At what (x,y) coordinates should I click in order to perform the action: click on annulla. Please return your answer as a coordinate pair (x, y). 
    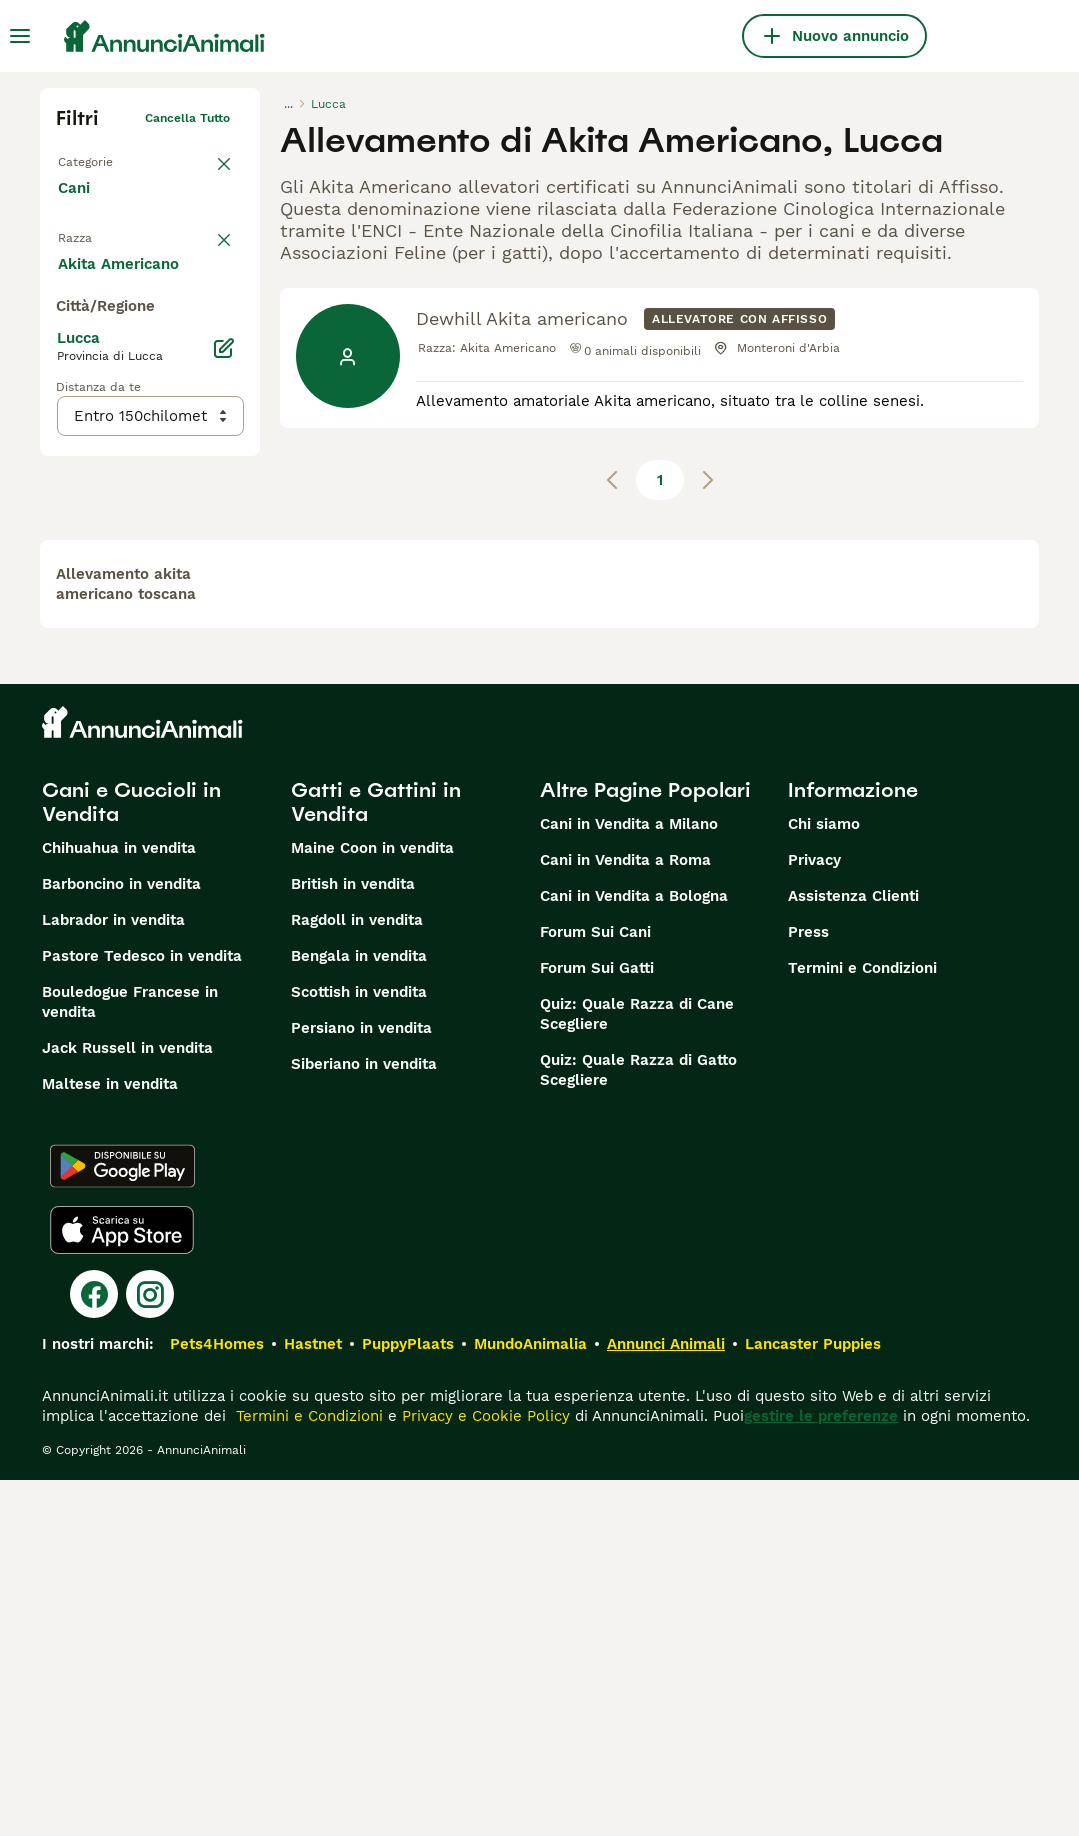
    Looking at the image, I should click on (208, 246).